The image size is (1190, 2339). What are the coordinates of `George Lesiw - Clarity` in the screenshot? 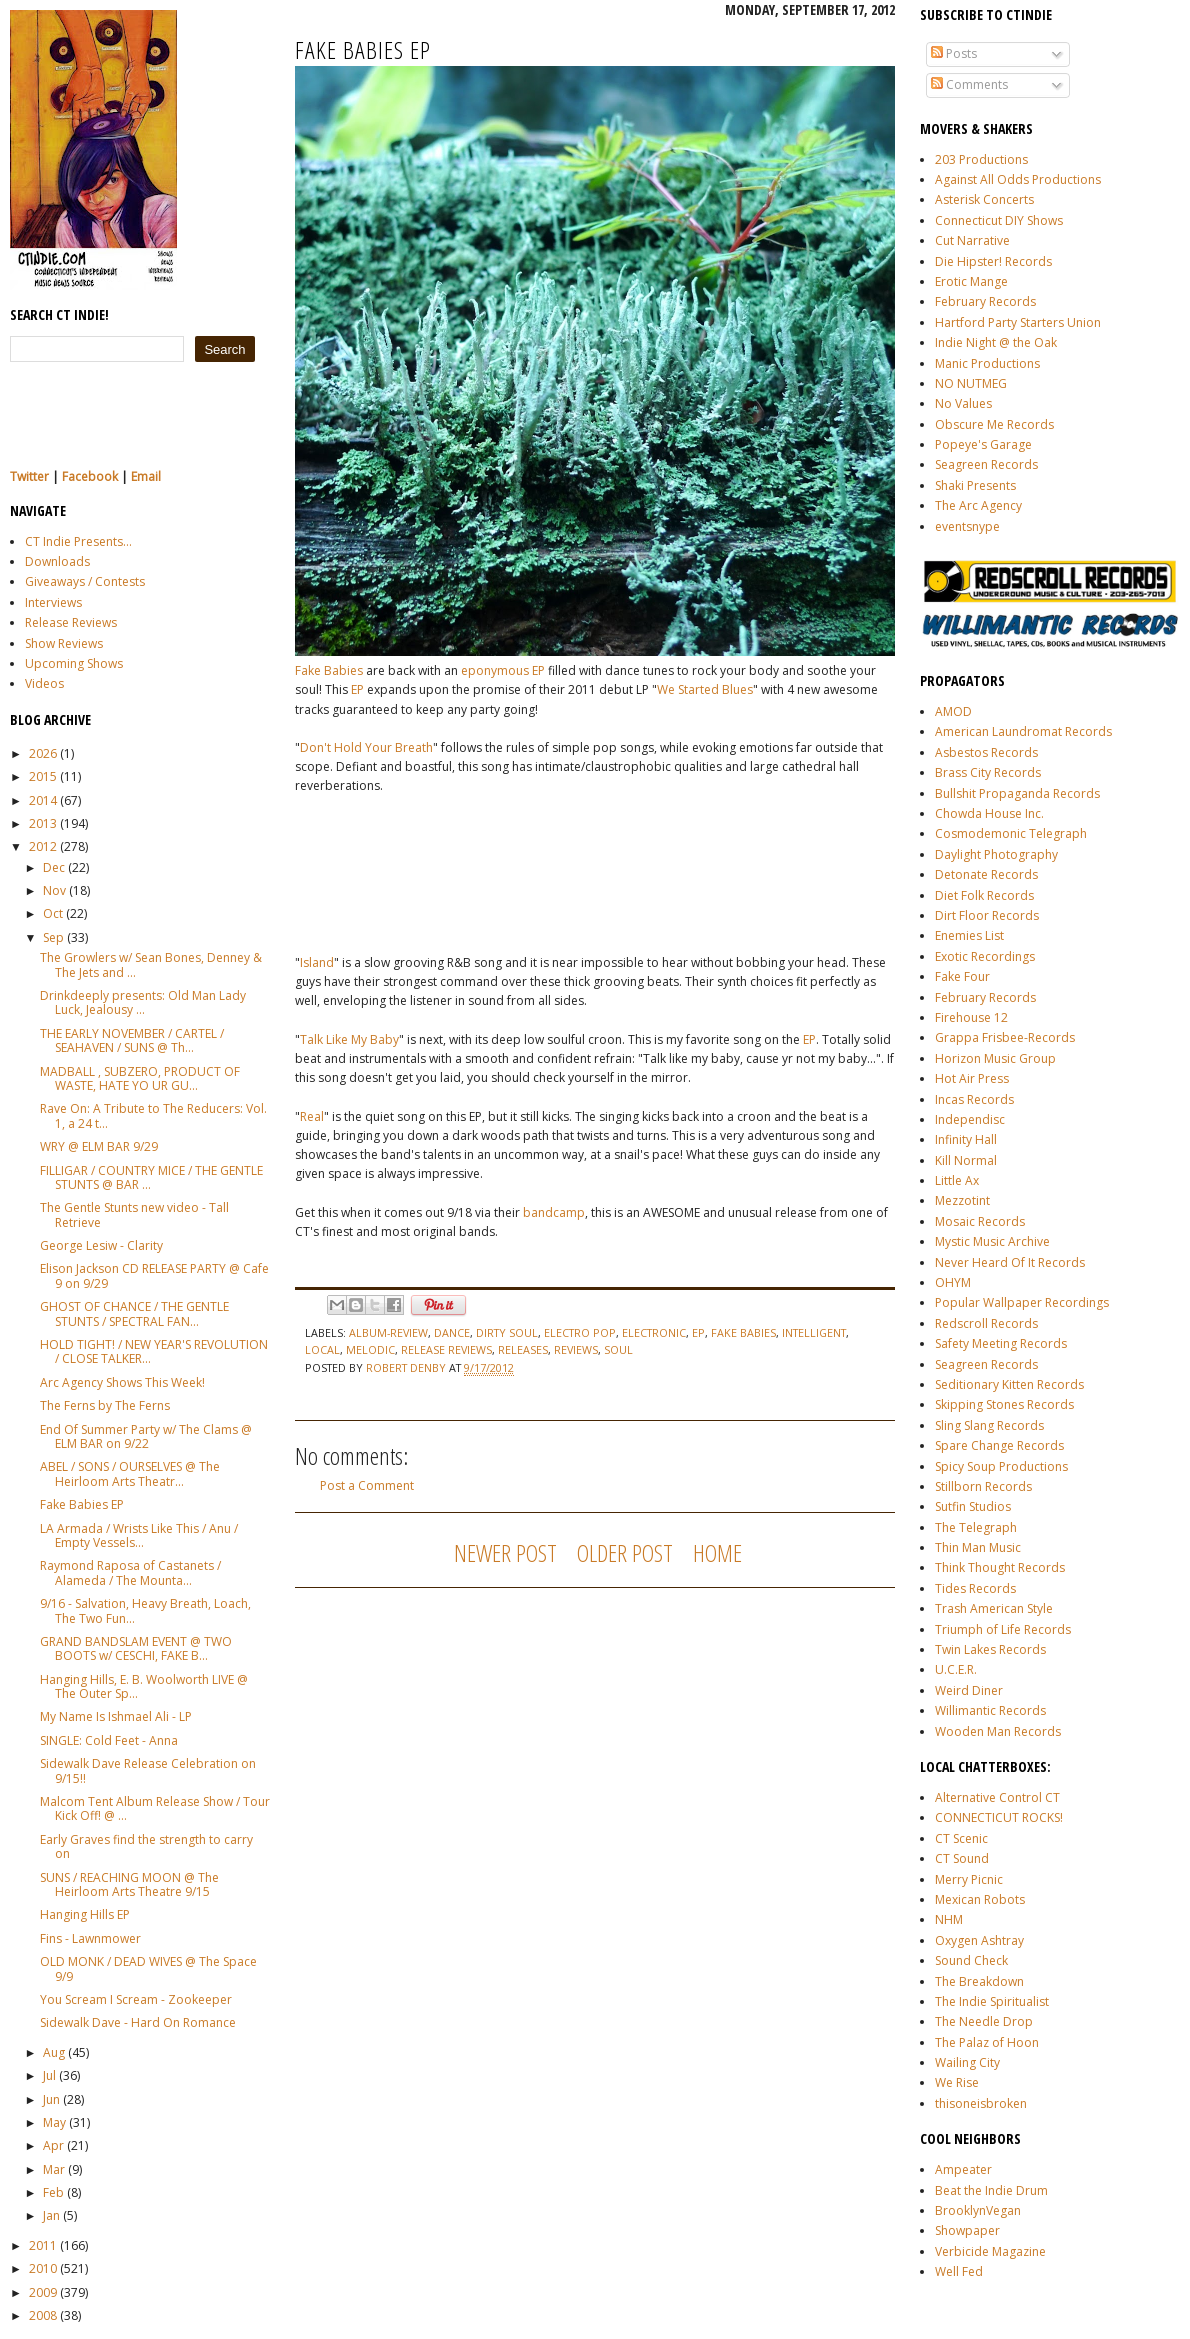 It's located at (101, 1245).